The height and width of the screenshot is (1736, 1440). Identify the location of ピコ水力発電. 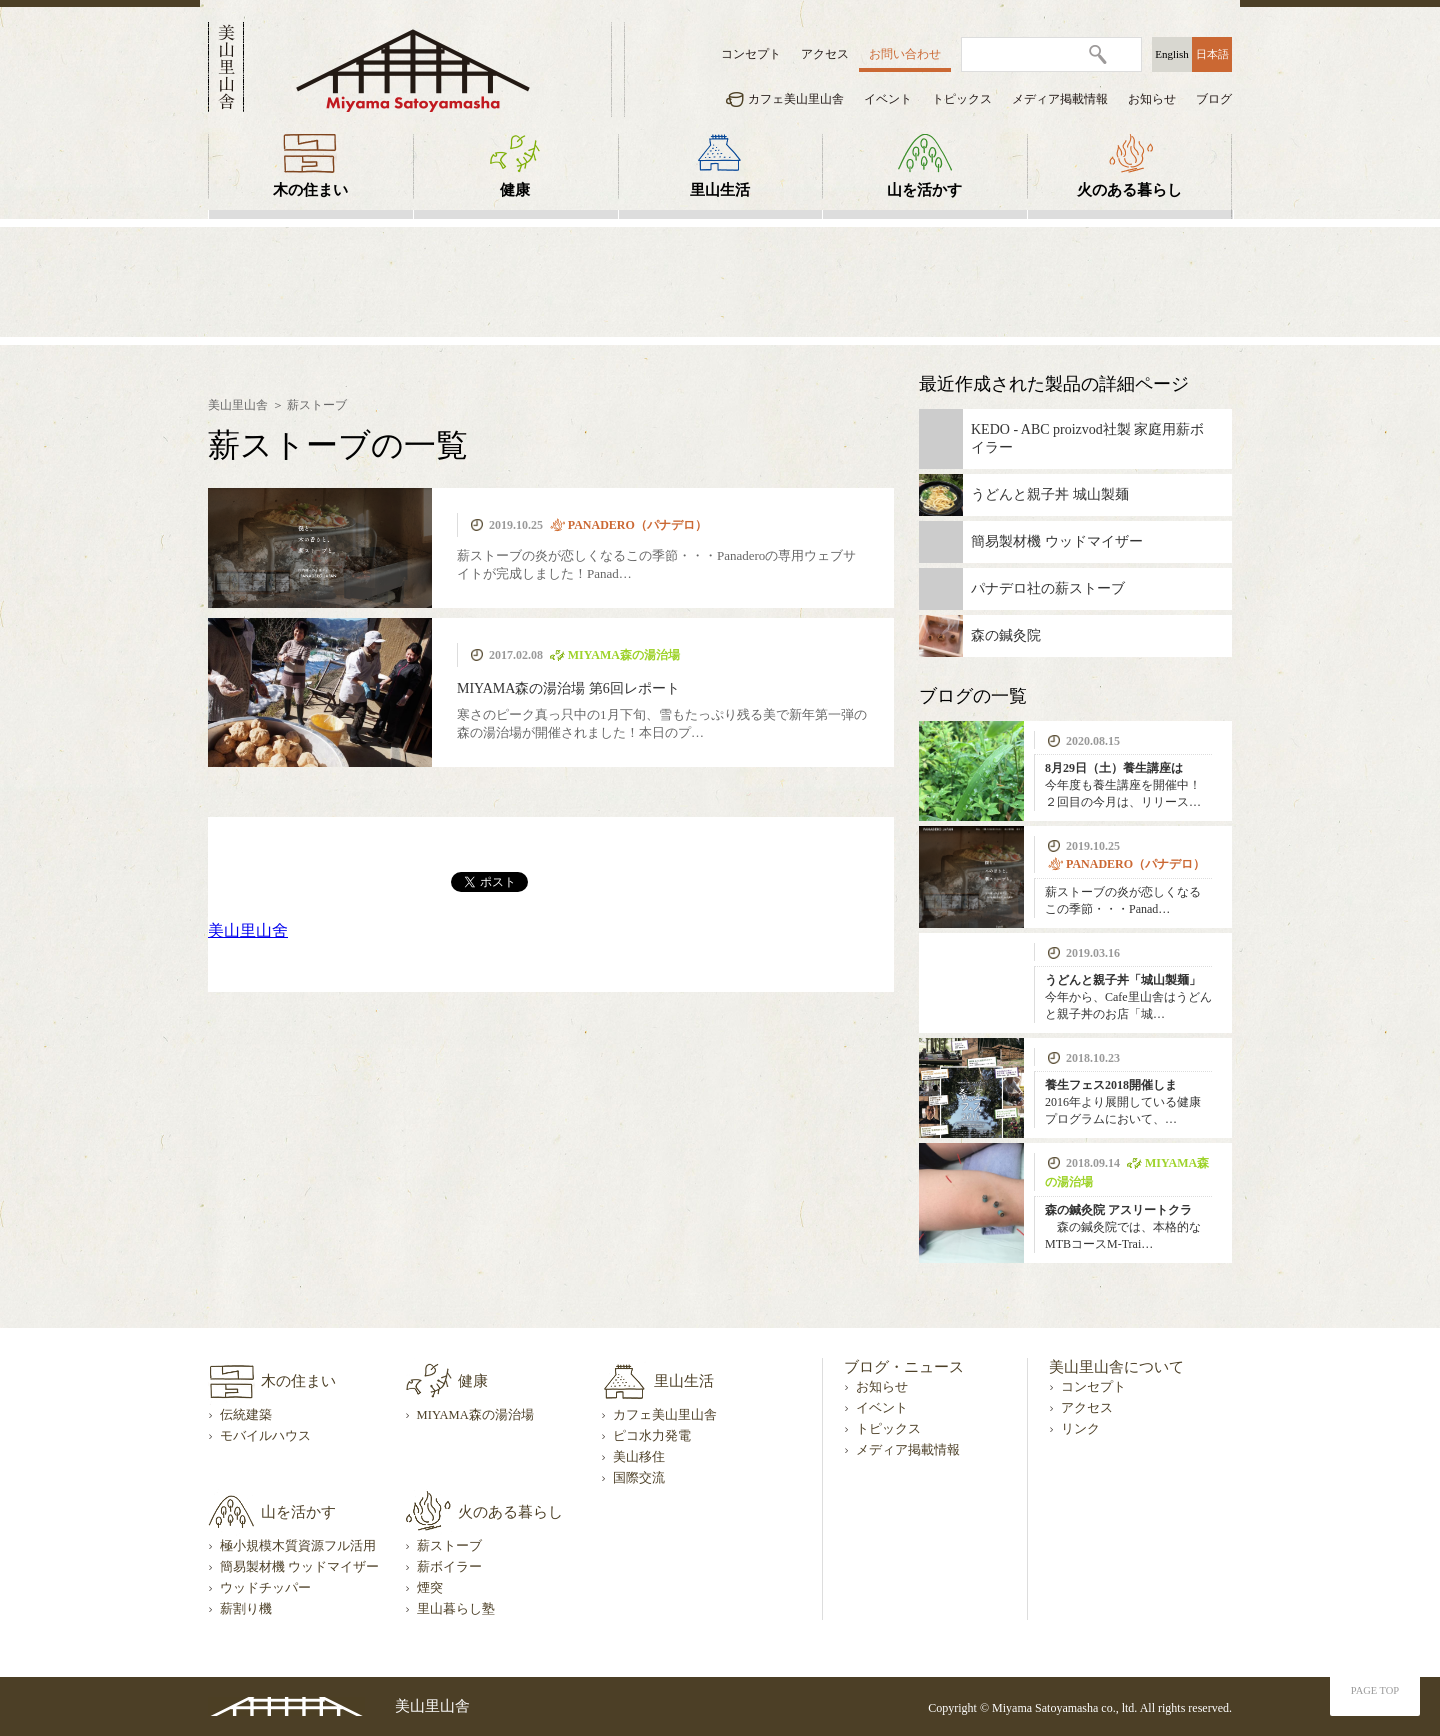
(652, 1436).